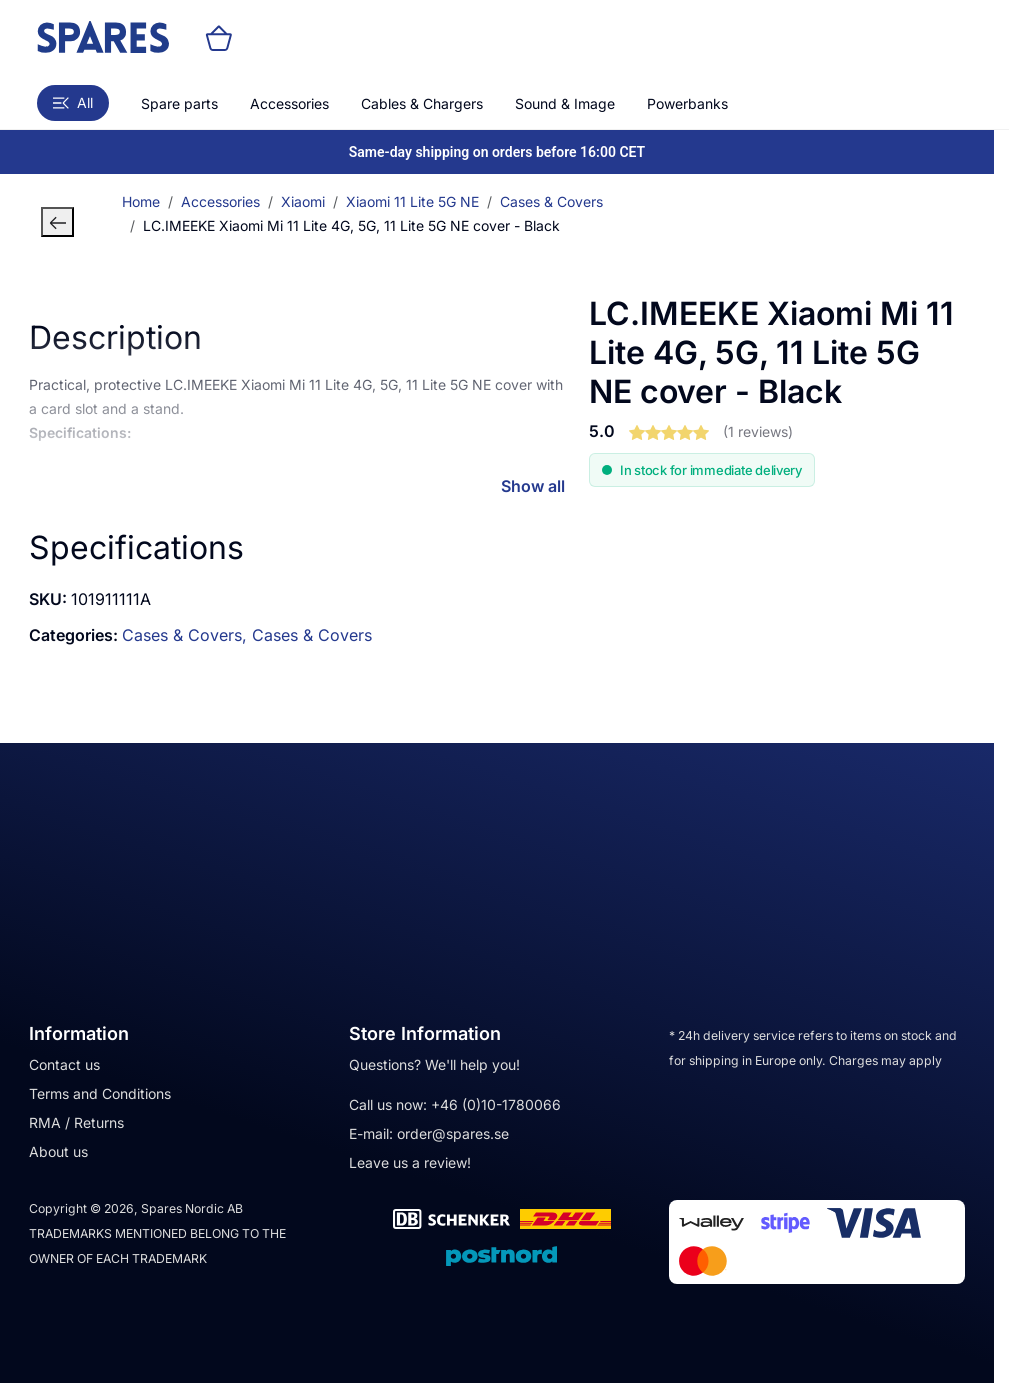  I want to click on Cases & Covers,, so click(187, 635).